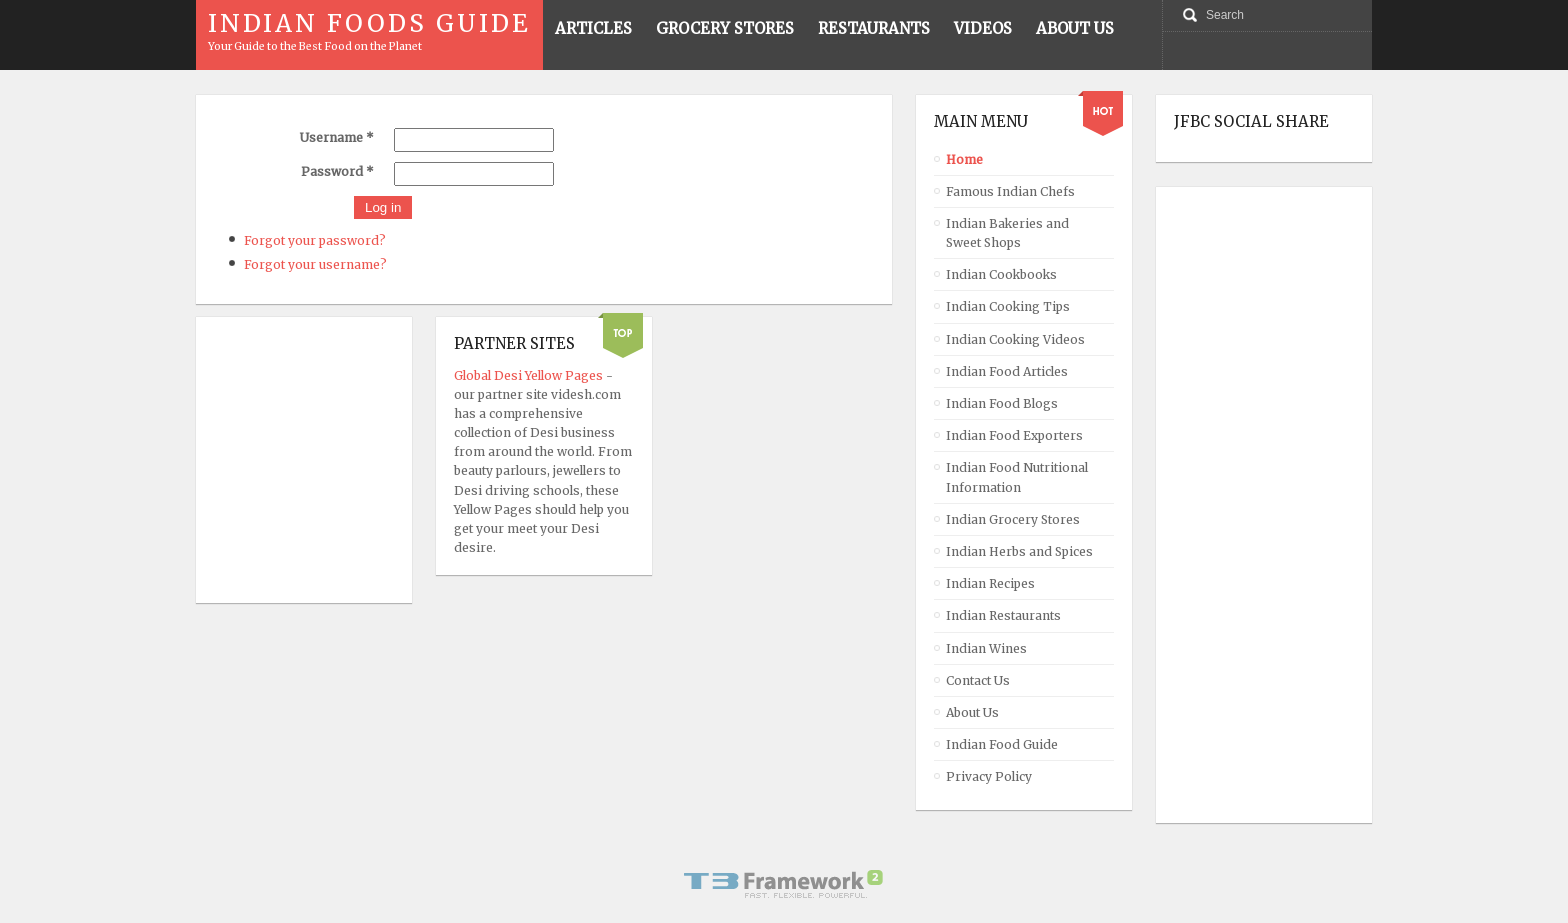  What do you see at coordinates (1002, 403) in the screenshot?
I see `Indian Food Blogs` at bounding box center [1002, 403].